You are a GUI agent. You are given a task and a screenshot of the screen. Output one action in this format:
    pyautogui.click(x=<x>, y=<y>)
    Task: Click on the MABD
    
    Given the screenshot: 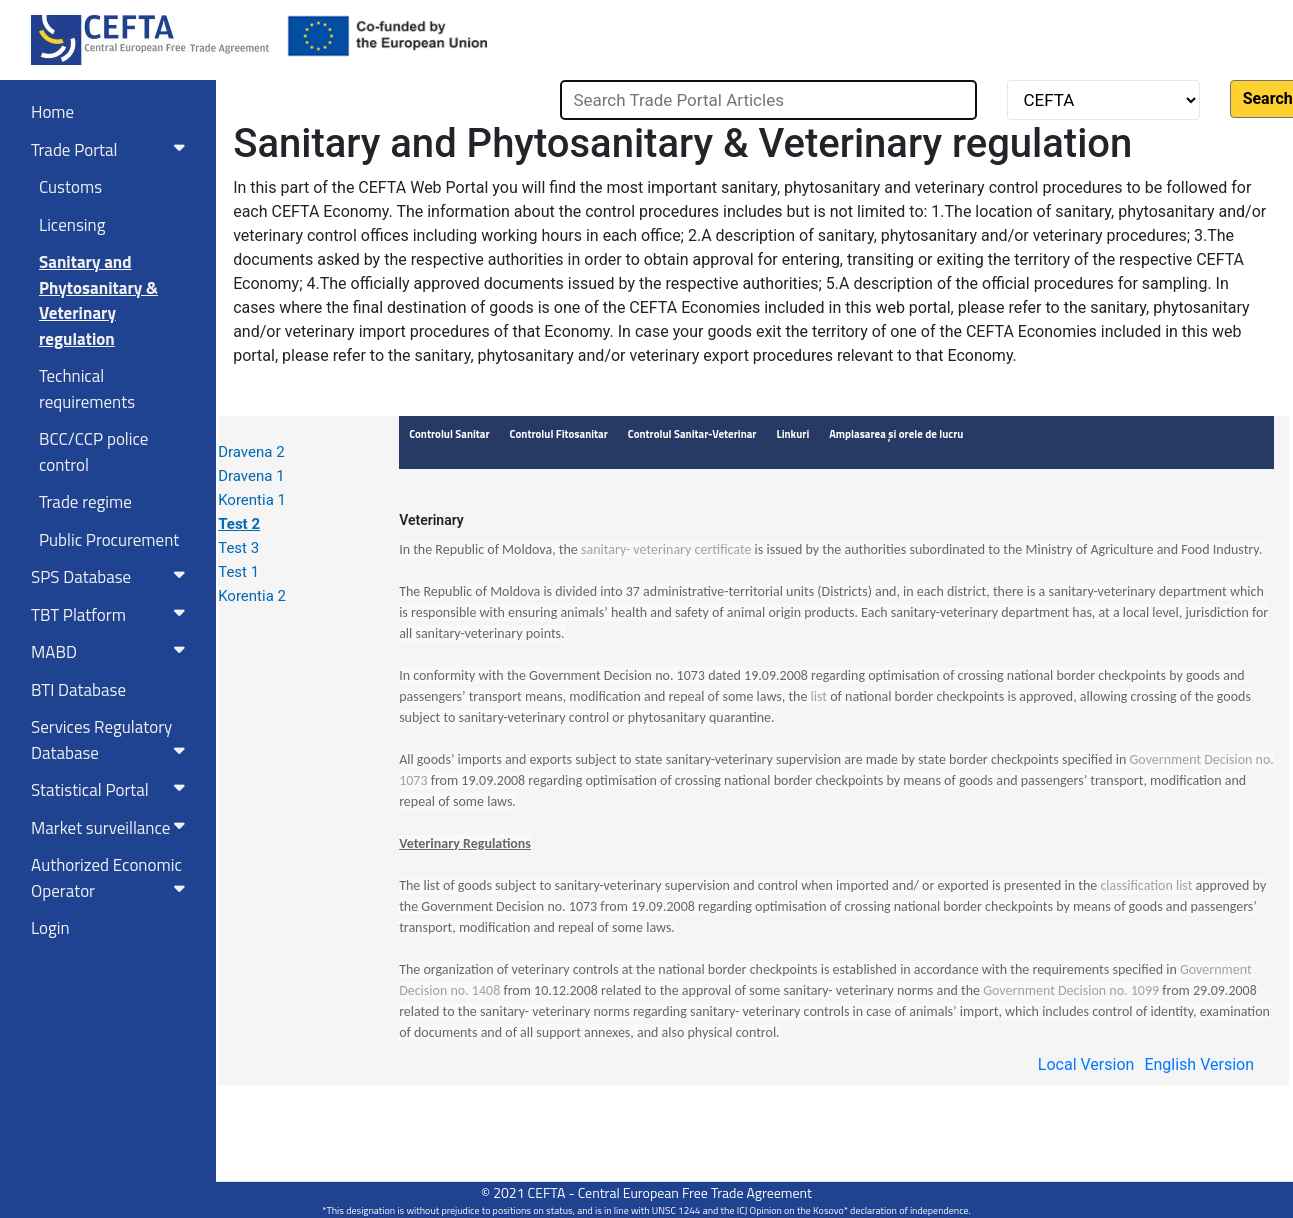 What is the action you would take?
    pyautogui.click(x=112, y=652)
    